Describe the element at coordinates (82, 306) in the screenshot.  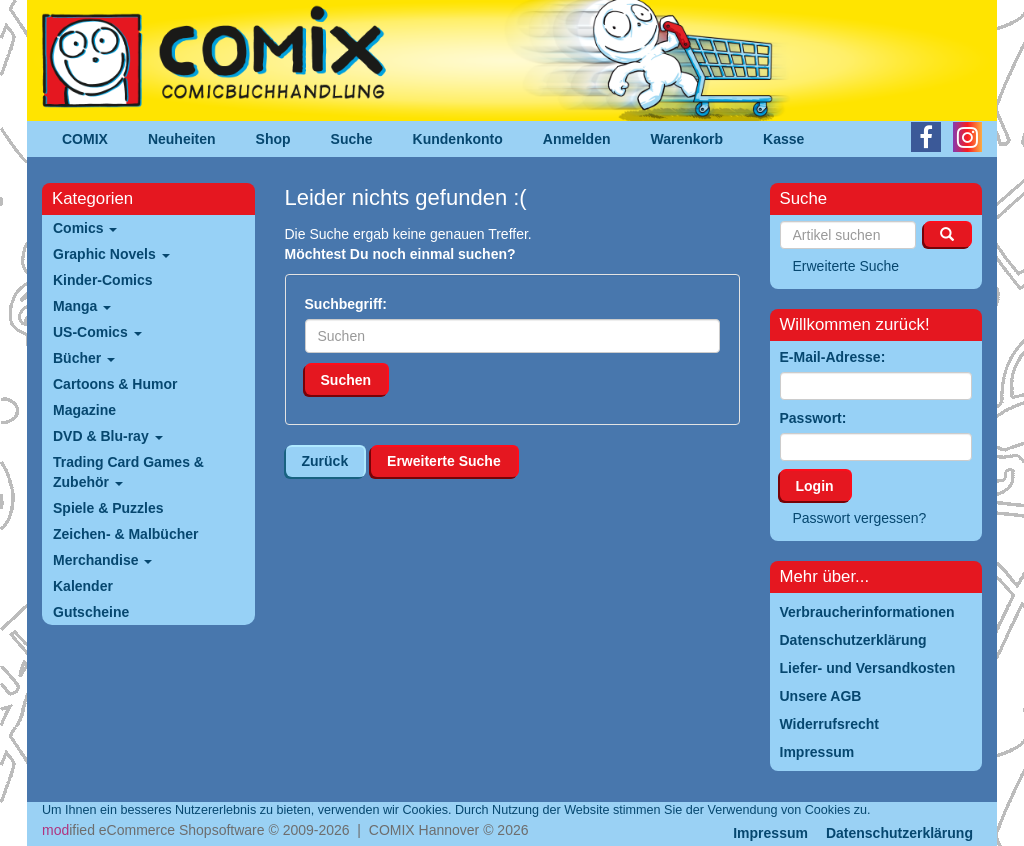
I see `Manga` at that location.